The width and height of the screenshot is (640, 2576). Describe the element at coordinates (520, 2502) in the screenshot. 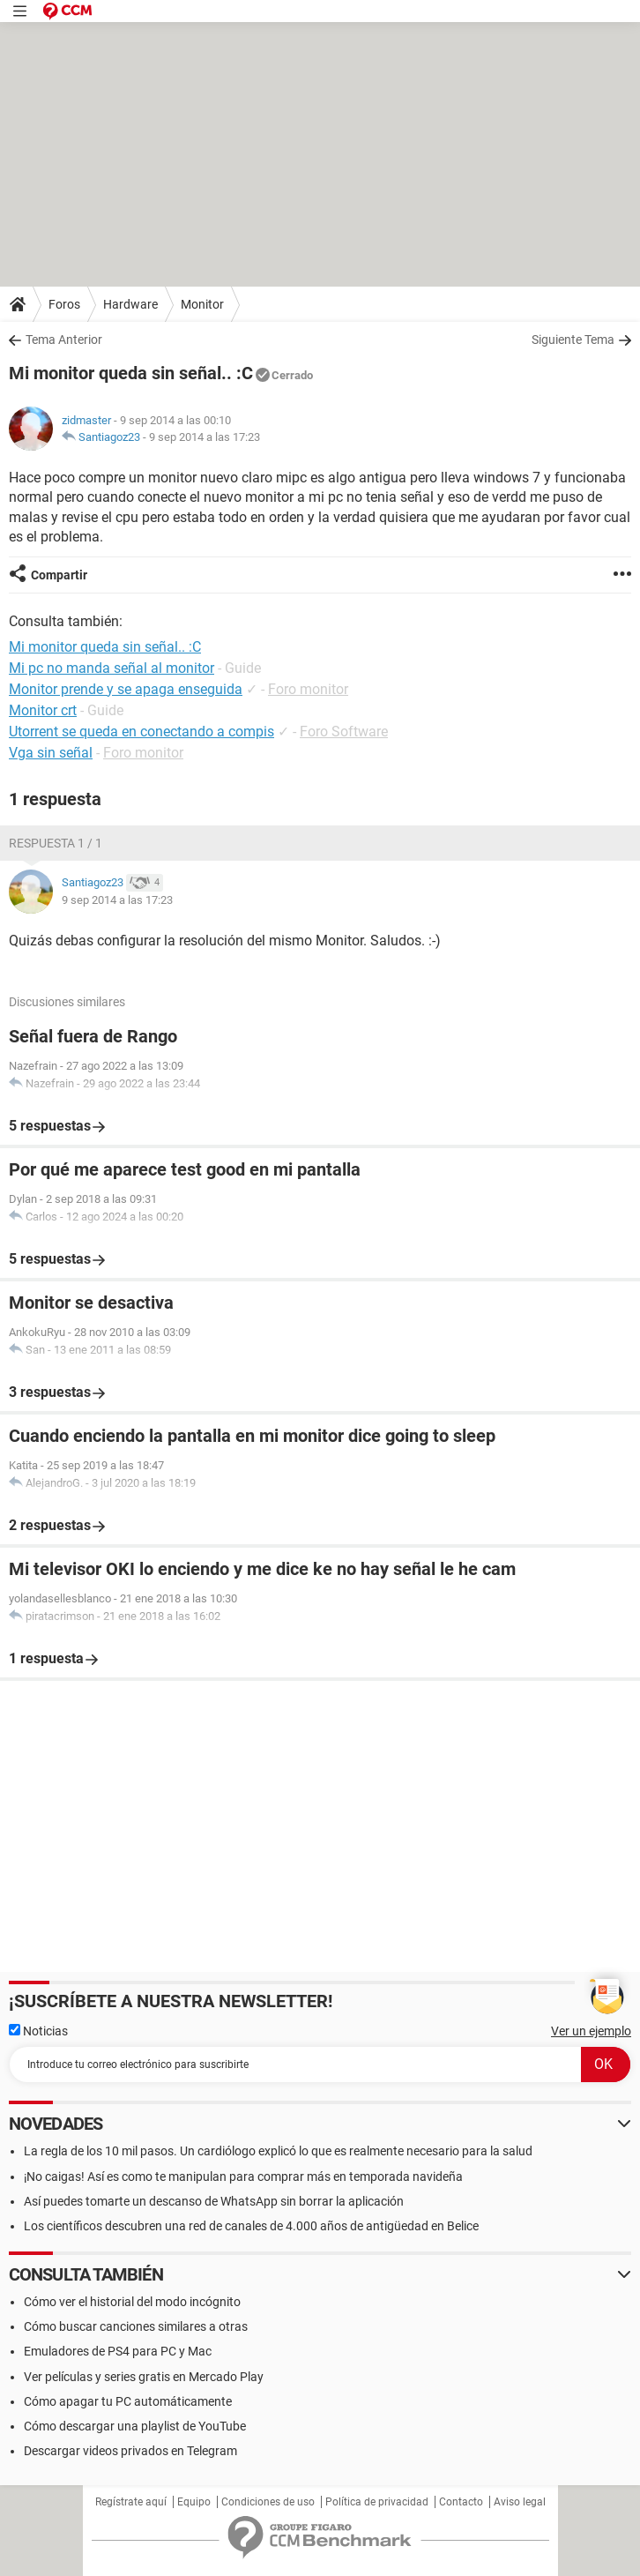

I see `Aviso legal` at that location.